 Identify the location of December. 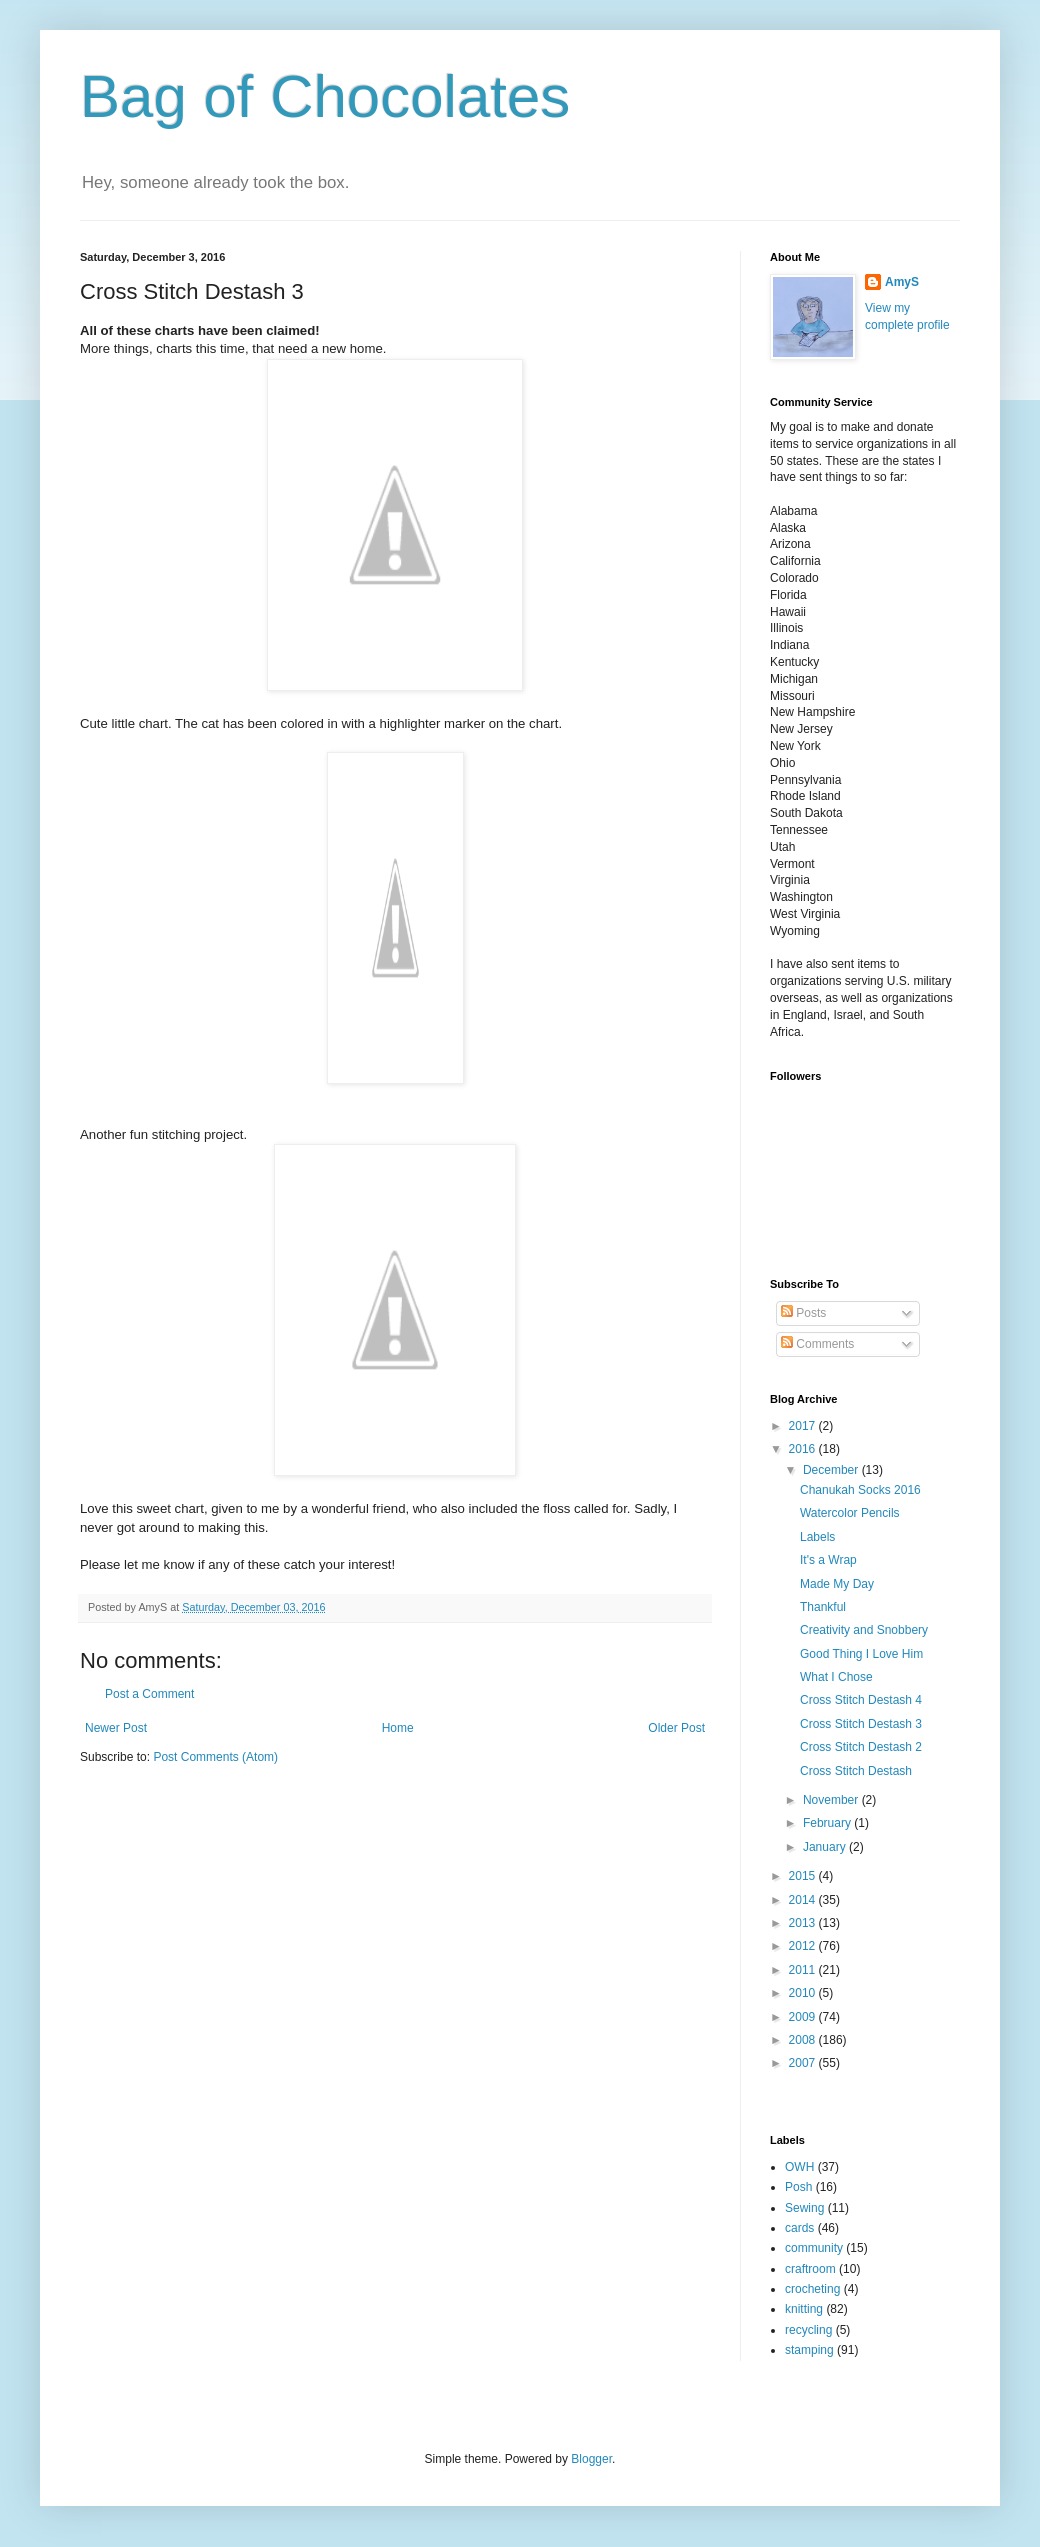
(832, 1470).